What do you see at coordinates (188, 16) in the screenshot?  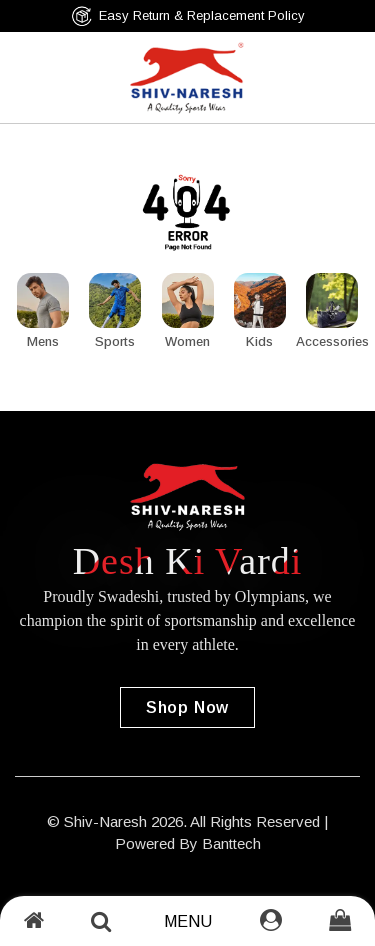 I see `Easy Return & Replacement Policy` at bounding box center [188, 16].